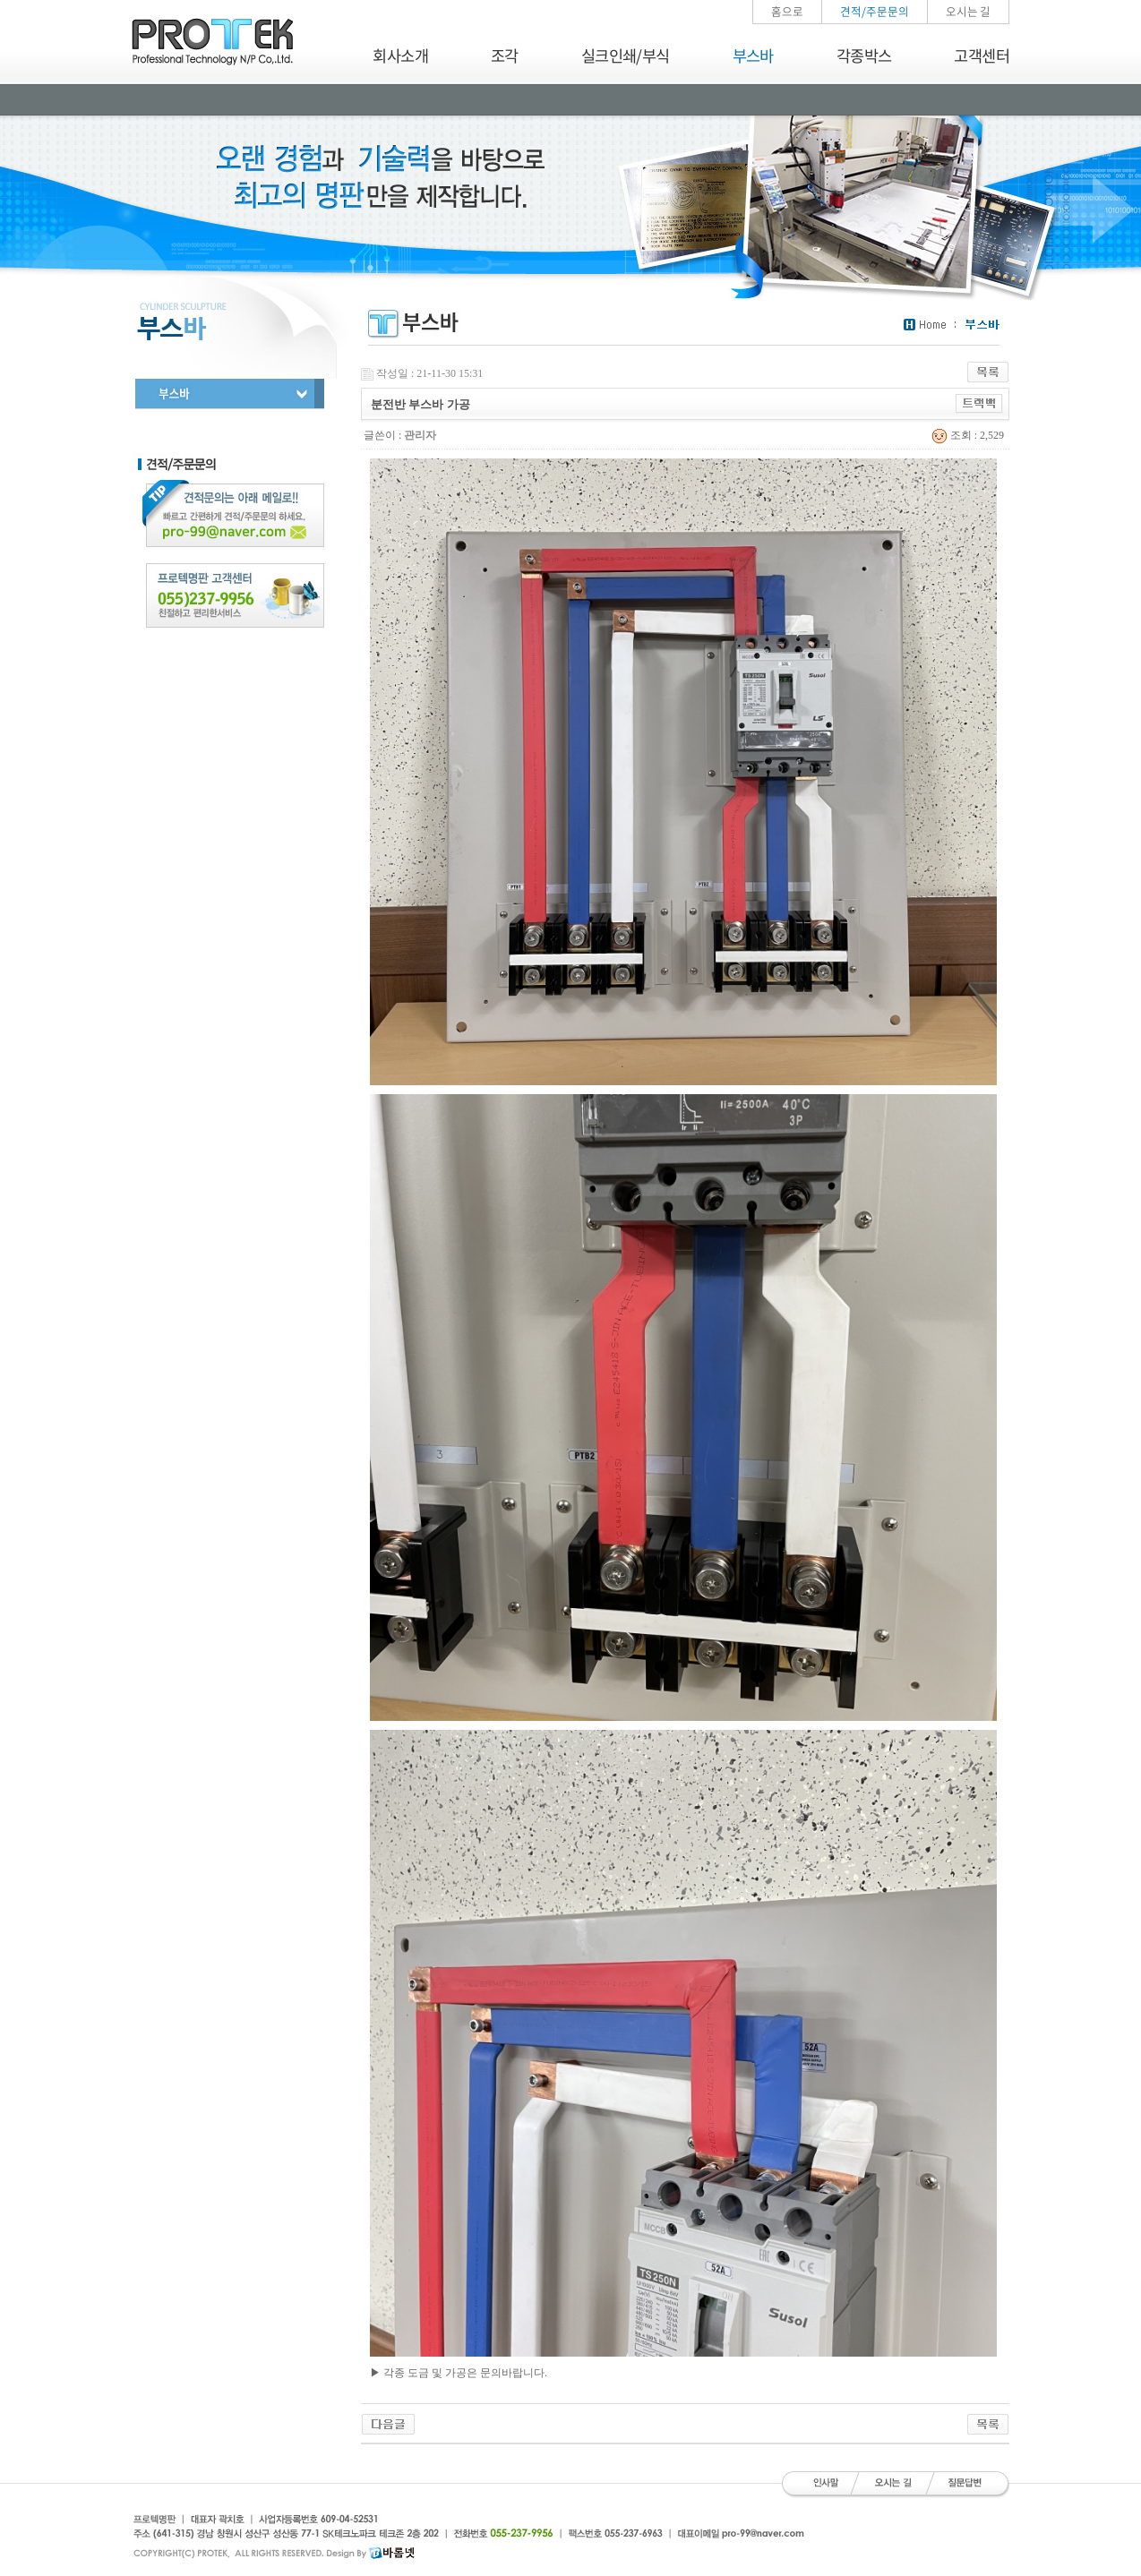  Describe the element at coordinates (400, 55) in the screenshot. I see `회사소개` at that location.